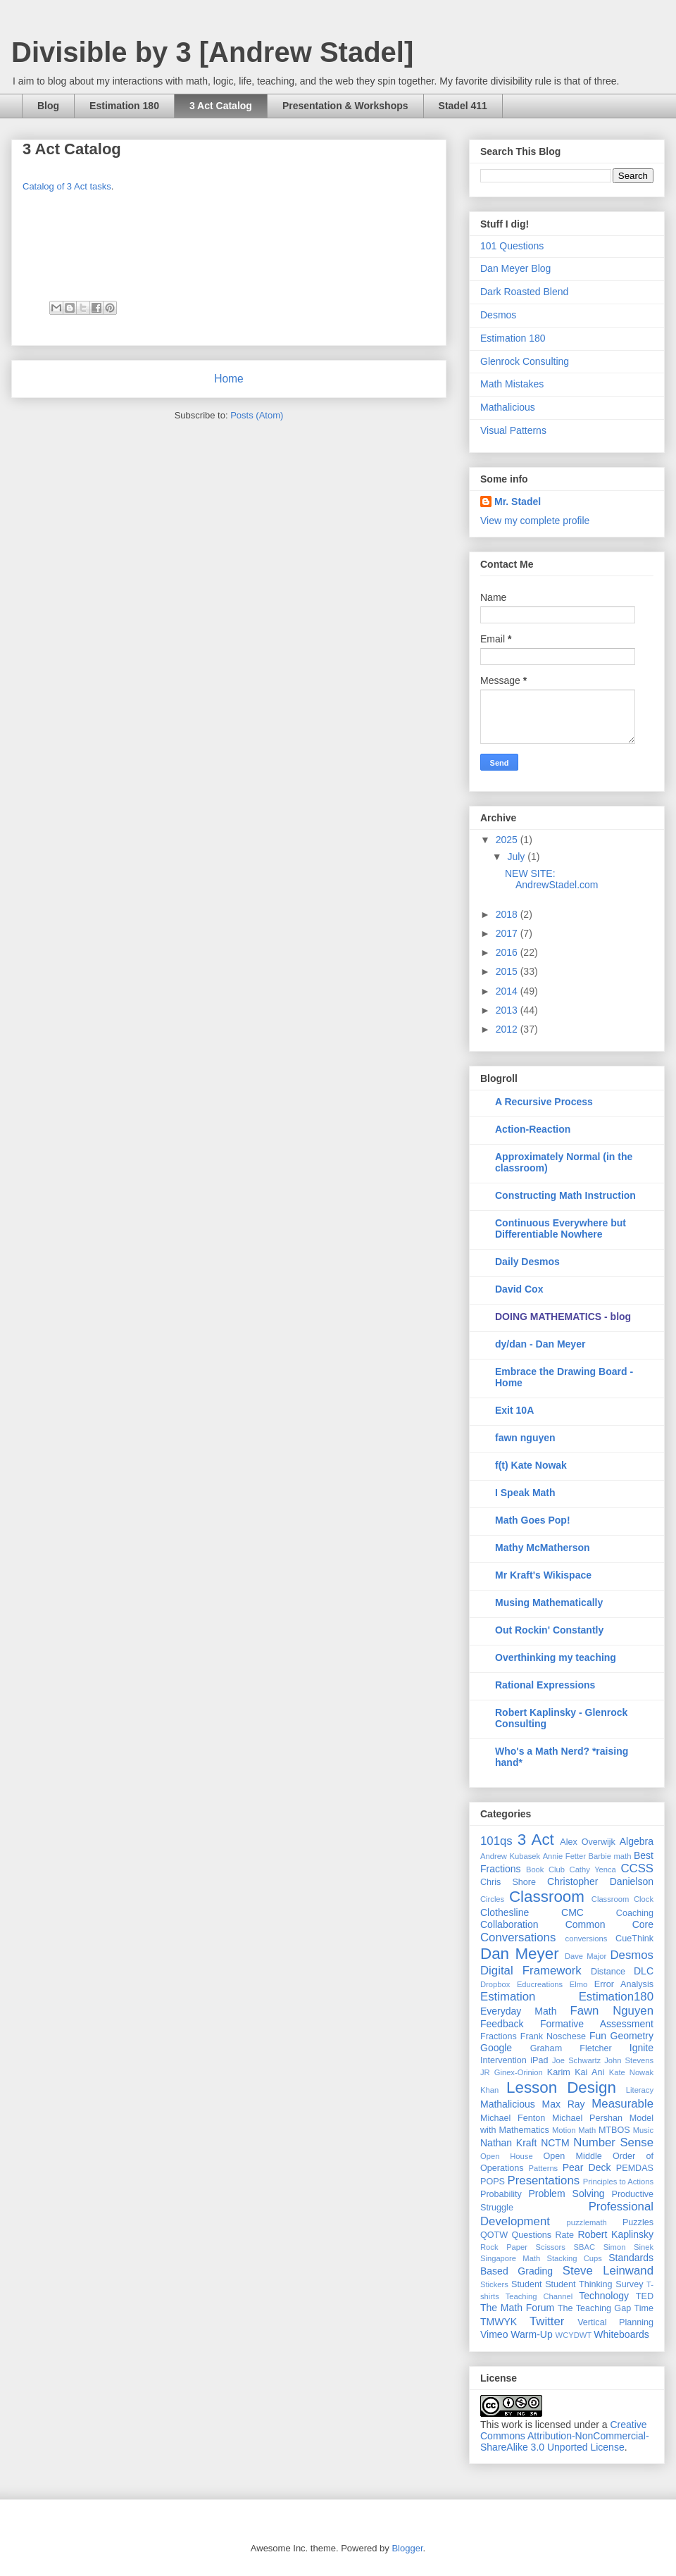 The height and width of the screenshot is (2576, 676). I want to click on Formative Assessment, so click(596, 2023).